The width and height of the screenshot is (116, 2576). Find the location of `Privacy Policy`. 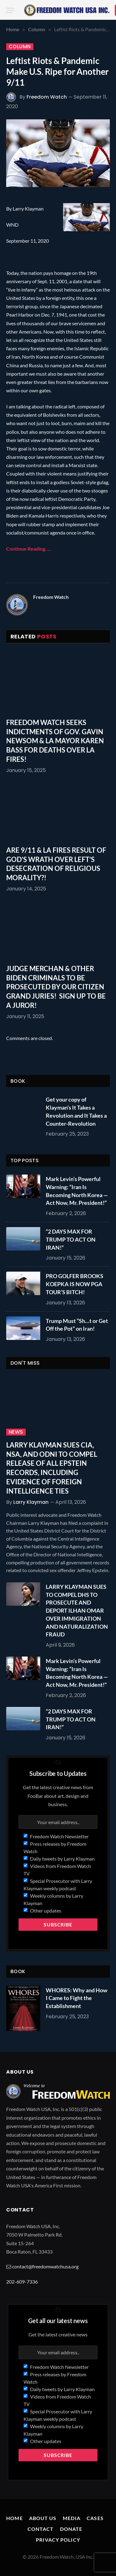

Privacy Policy is located at coordinates (58, 2540).